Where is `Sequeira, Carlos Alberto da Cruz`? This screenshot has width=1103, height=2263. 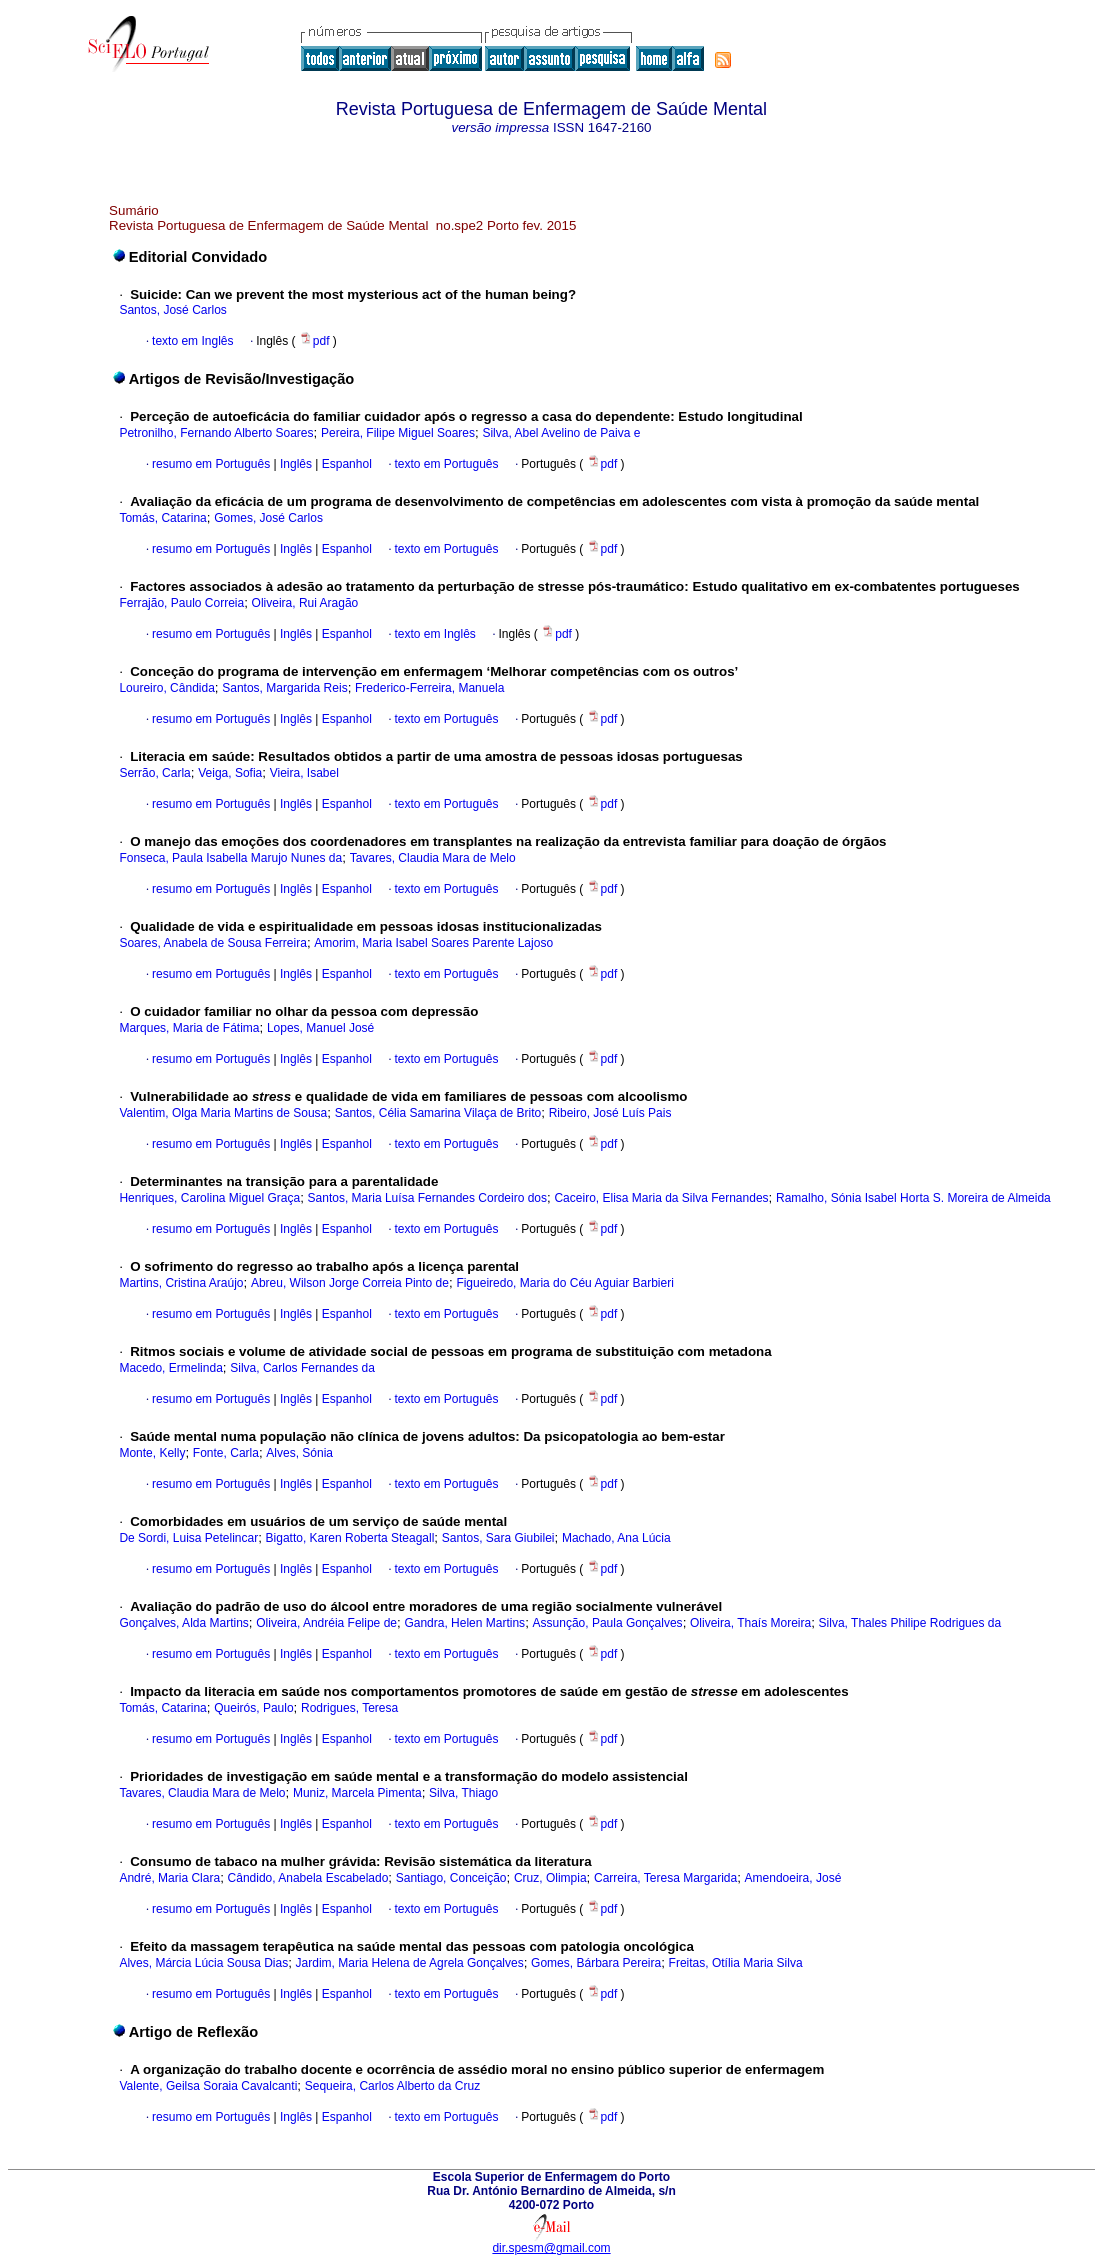 Sequeira, Carlos Alberto da Cruz is located at coordinates (392, 2086).